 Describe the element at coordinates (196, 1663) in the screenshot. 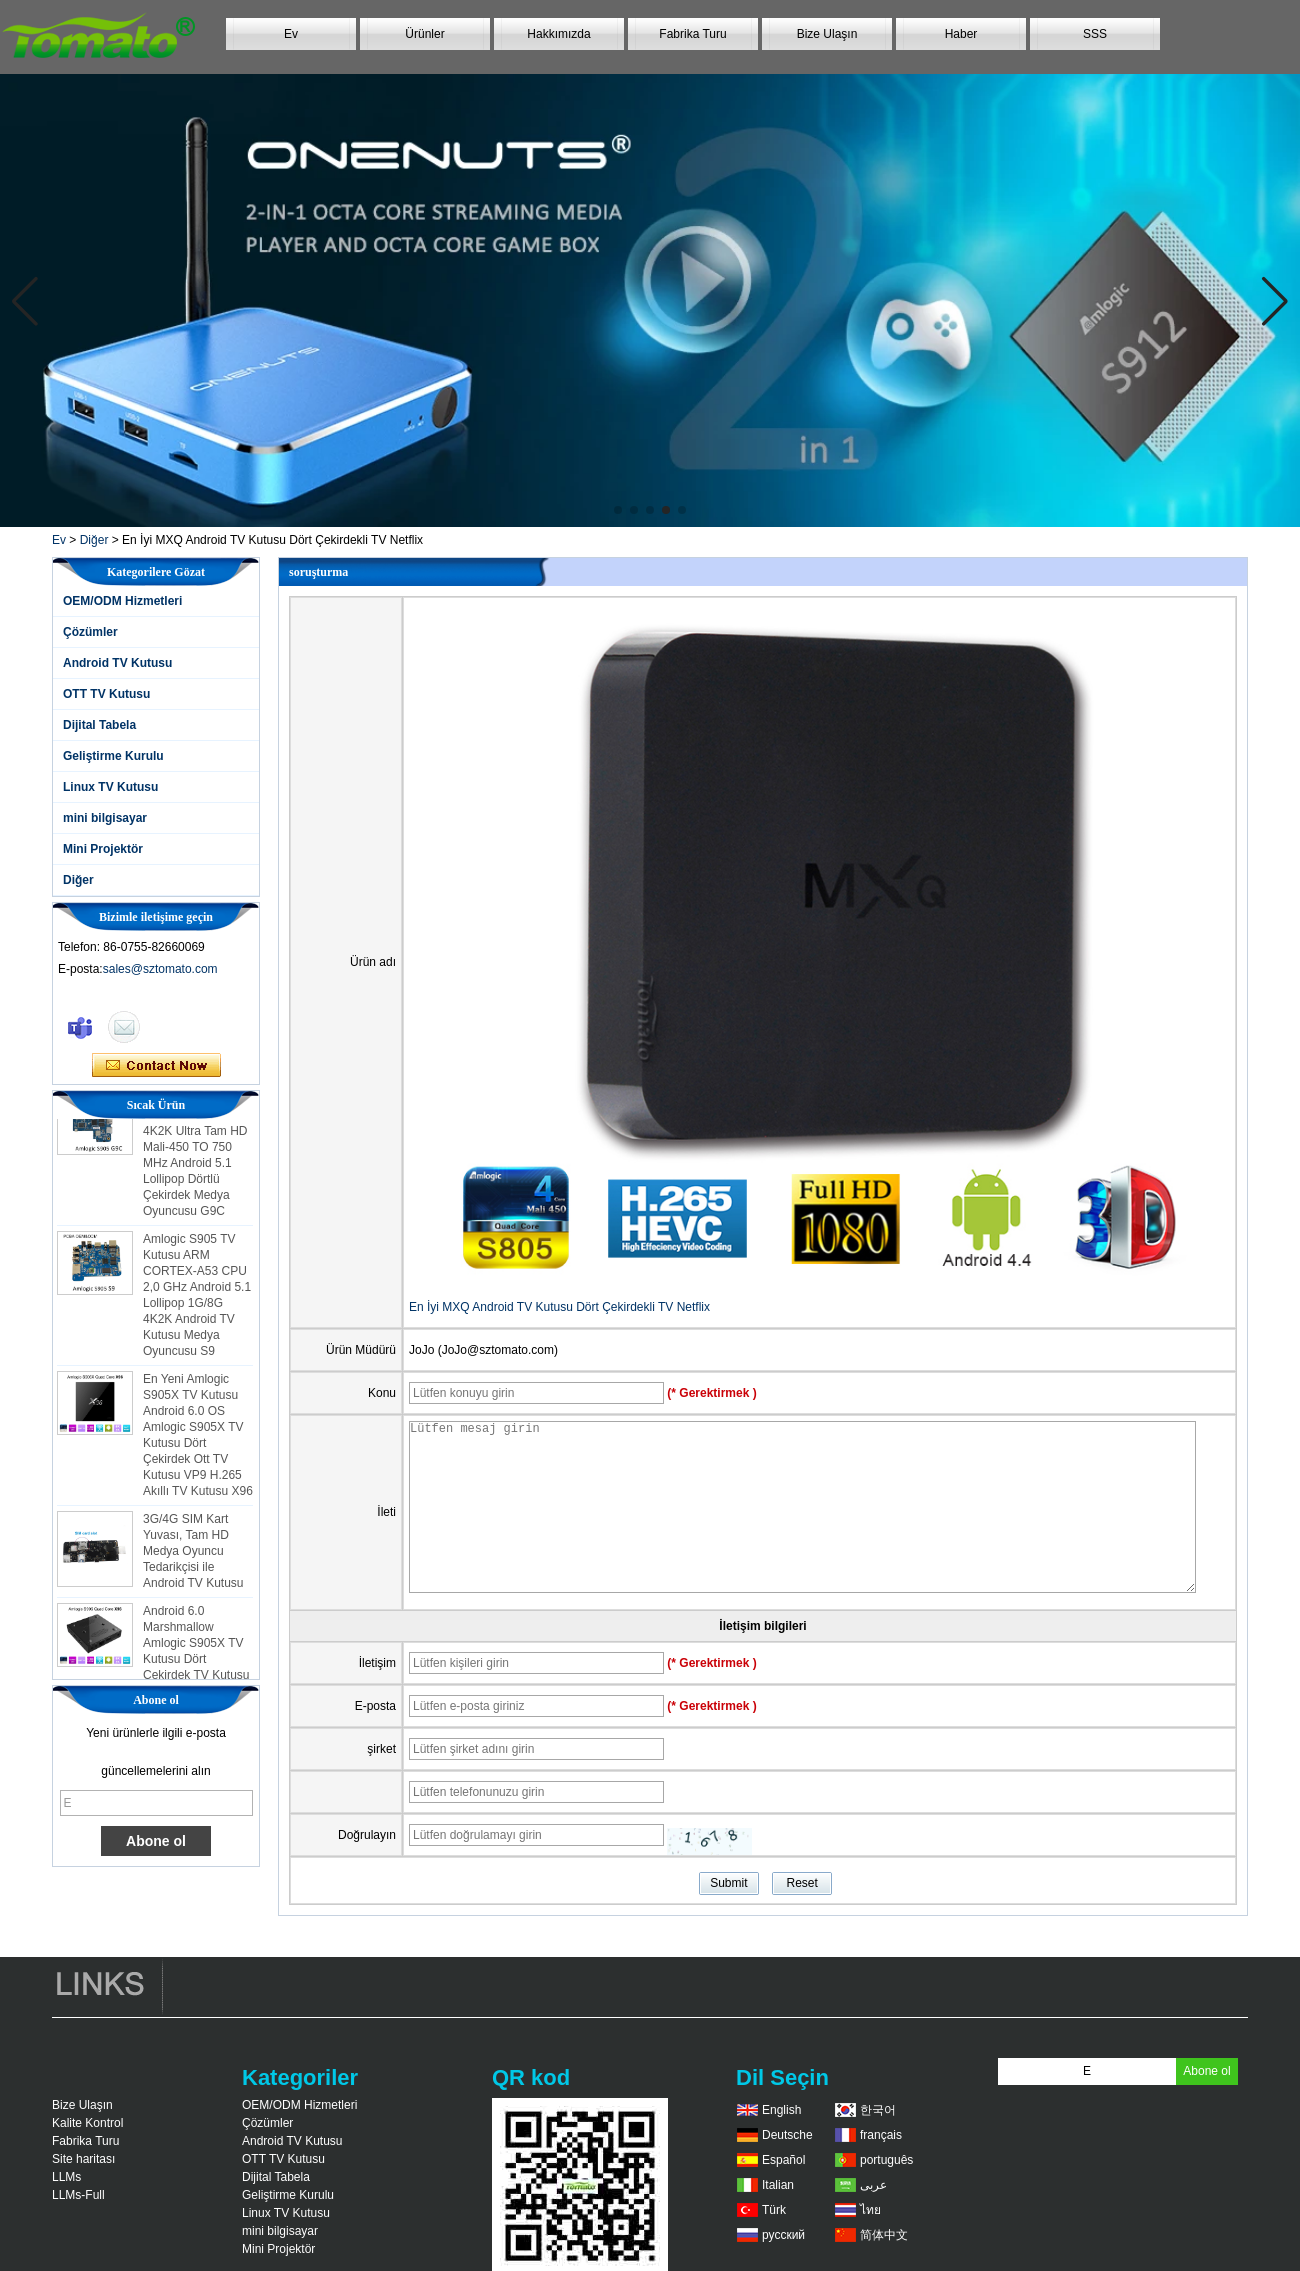

I see `Android 6.0 Marshmallow Amlogic S905X TV Kutusu Dört Çekirdek TV Kutusu Ott Akıllı TV Kutusu X96` at that location.